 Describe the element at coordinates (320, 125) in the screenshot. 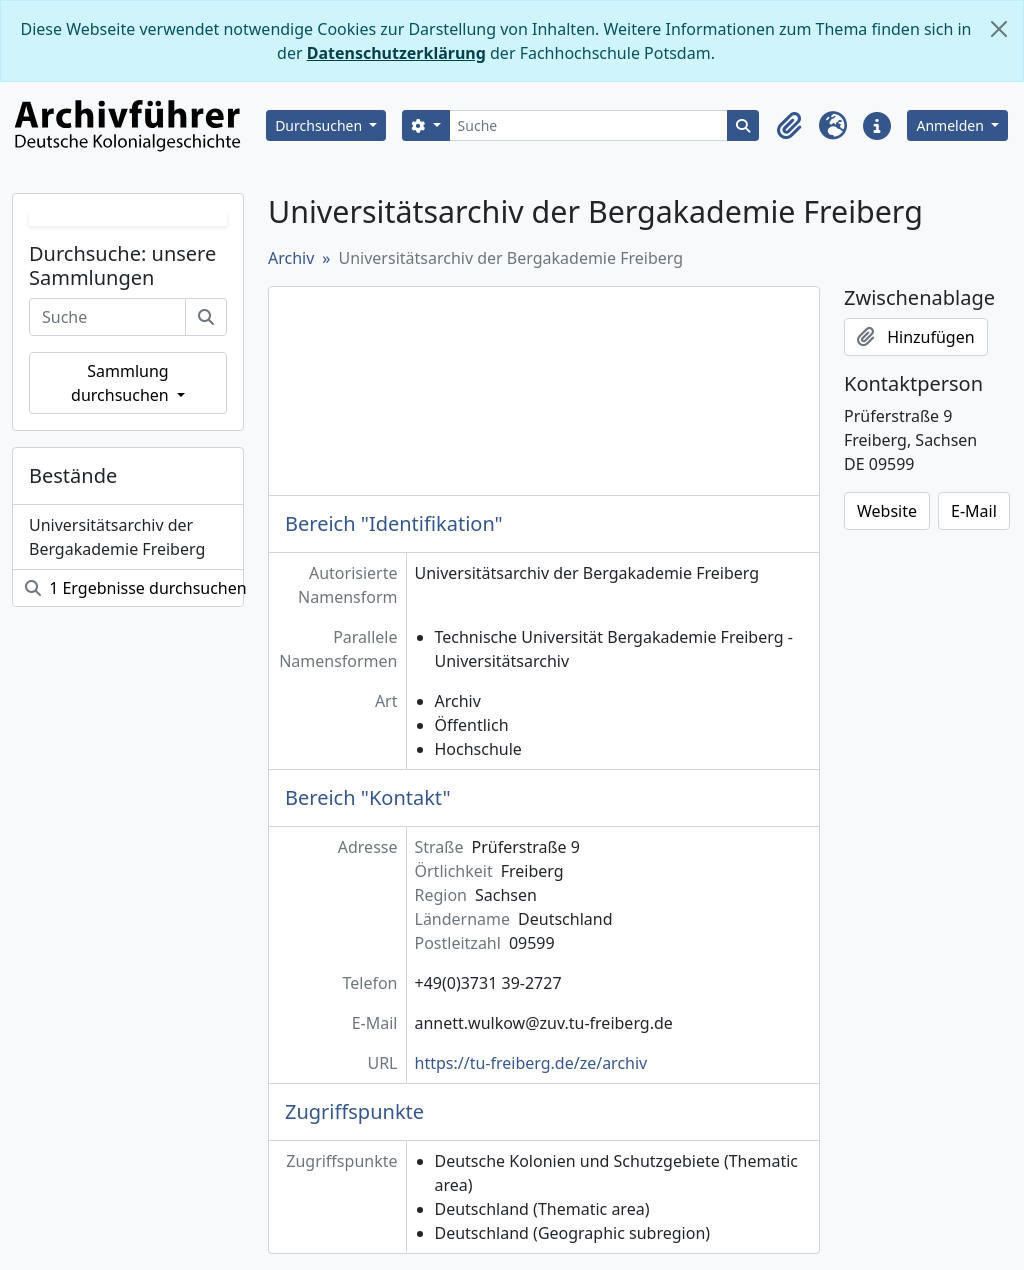

I see `Durchsuchen` at that location.